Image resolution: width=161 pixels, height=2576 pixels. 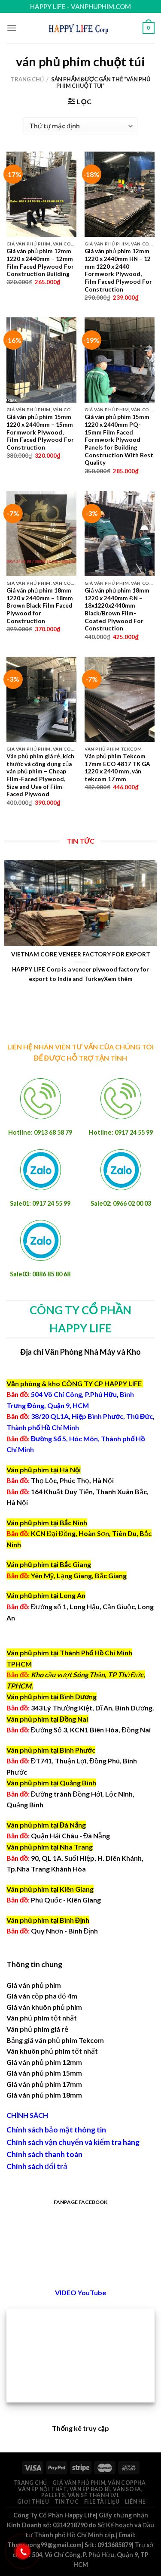 I want to click on Giới thiệu, so click(x=33, y=2501).